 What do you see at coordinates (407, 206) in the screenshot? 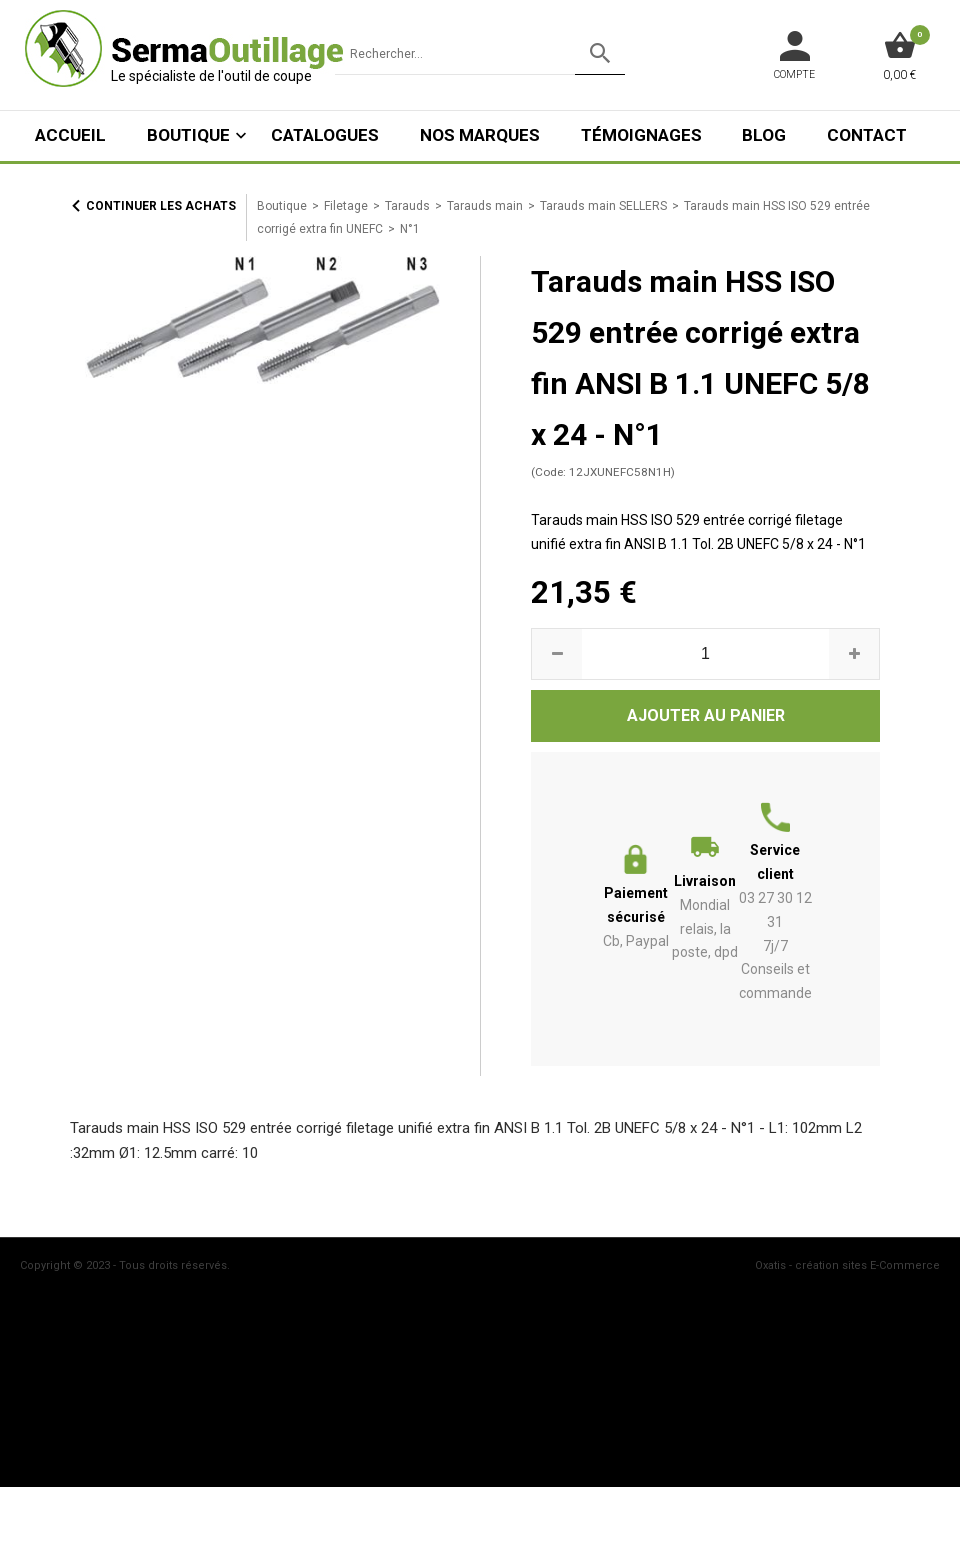
I see `Tarauds` at bounding box center [407, 206].